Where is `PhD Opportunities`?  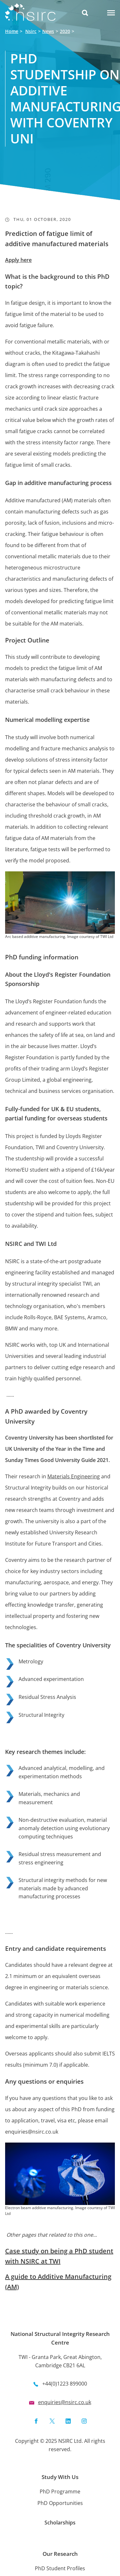 PhD Opportunities is located at coordinates (60, 2503).